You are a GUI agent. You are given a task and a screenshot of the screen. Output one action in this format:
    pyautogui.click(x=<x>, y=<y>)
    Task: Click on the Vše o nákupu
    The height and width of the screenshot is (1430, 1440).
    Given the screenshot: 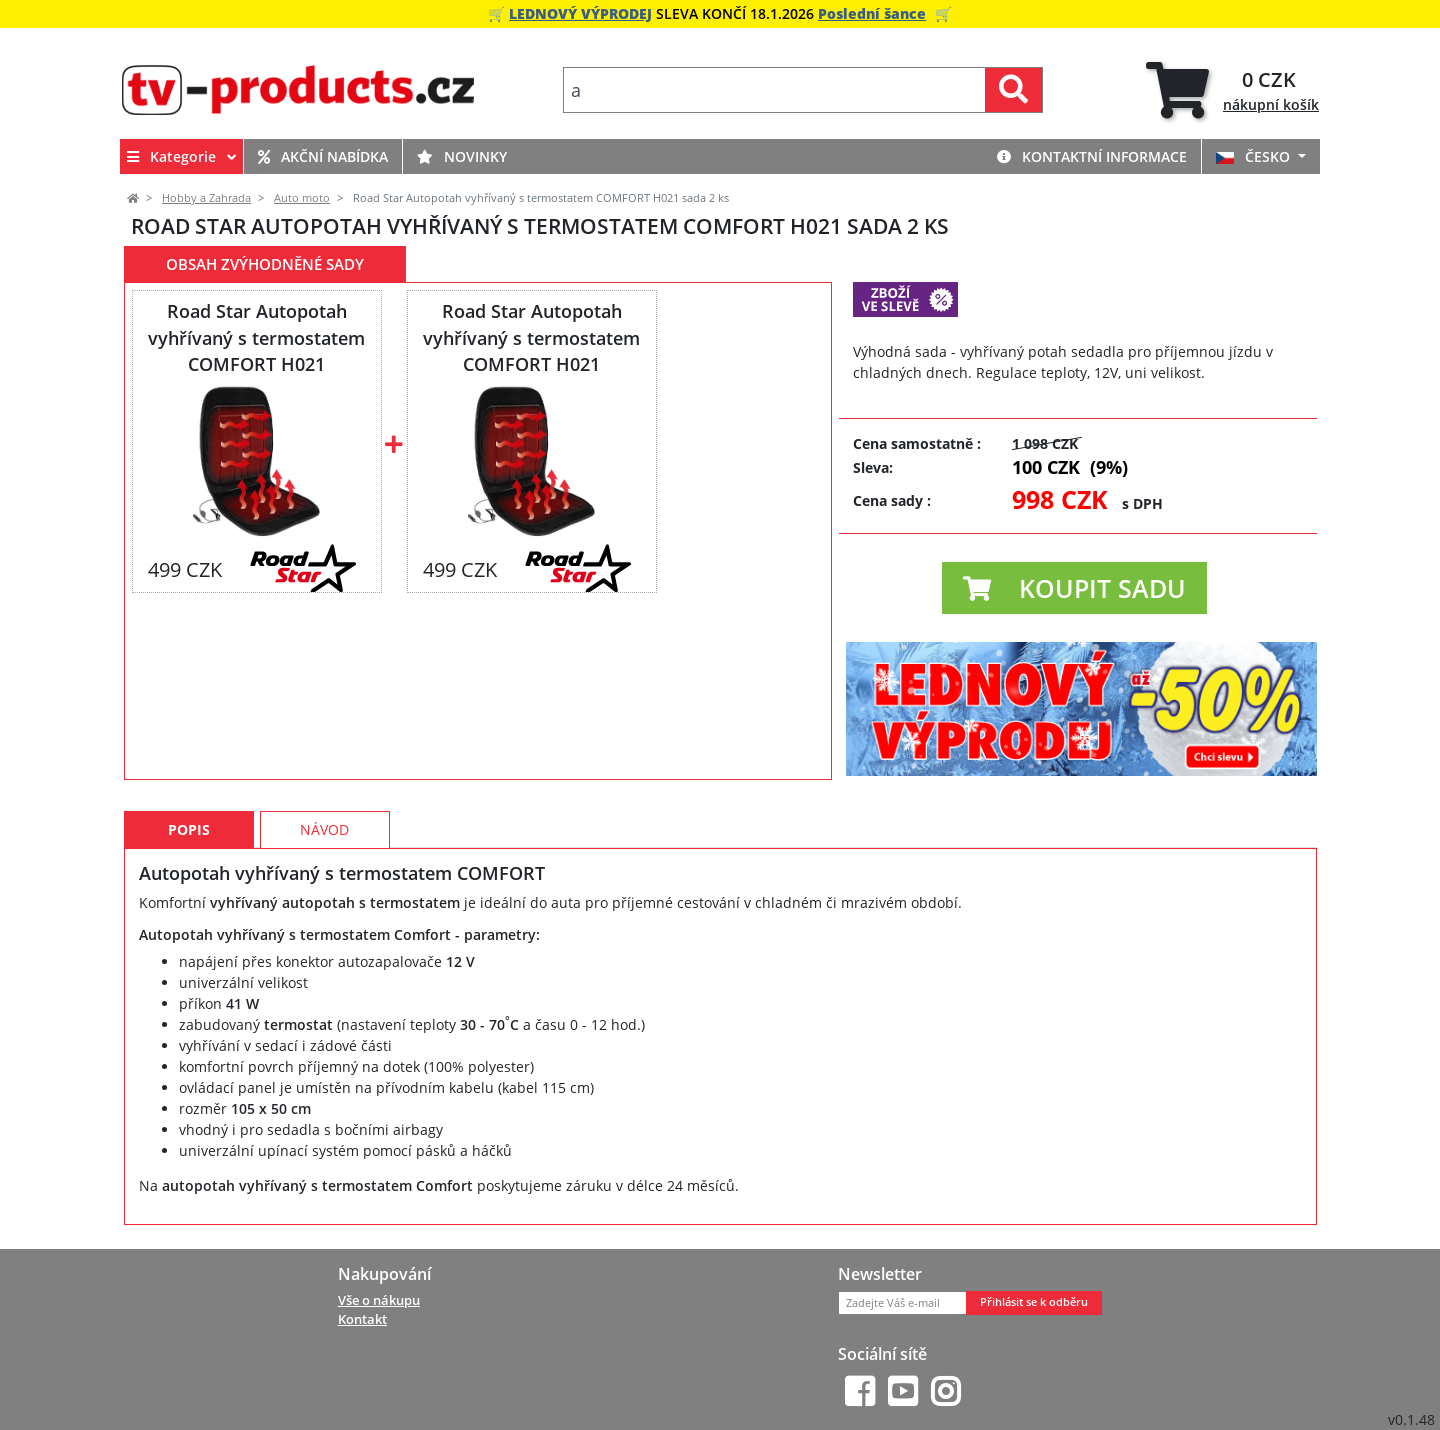 What is the action you would take?
    pyautogui.click(x=379, y=1300)
    